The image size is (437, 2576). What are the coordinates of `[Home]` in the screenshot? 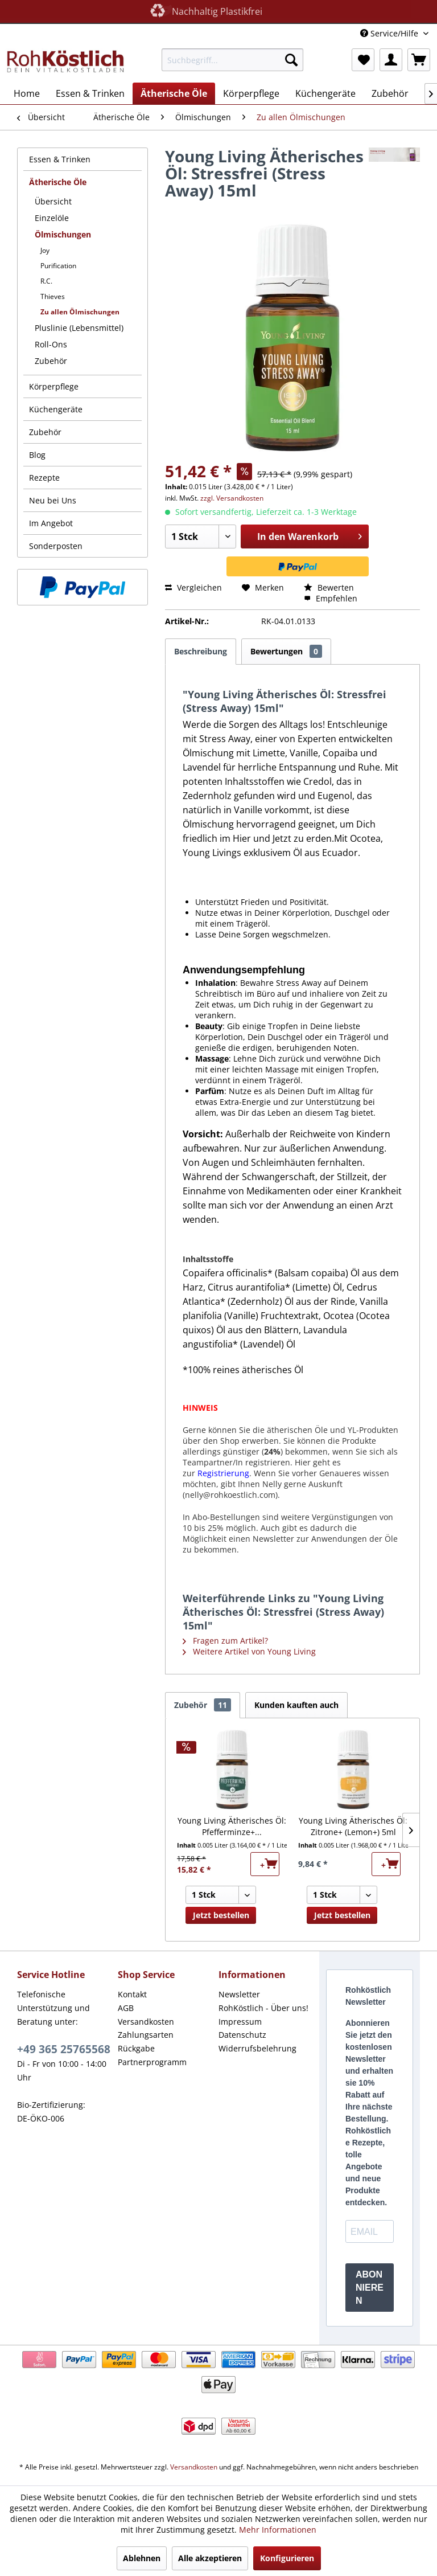 It's located at (27, 93).